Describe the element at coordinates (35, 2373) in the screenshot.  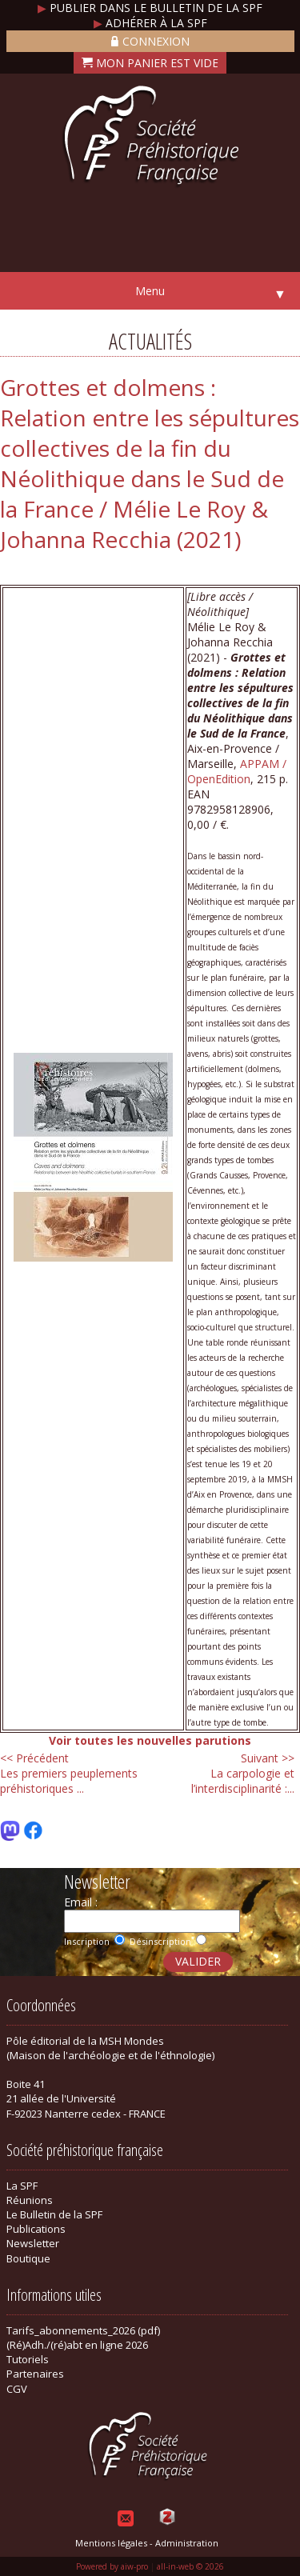
I see `Partenaires` at that location.